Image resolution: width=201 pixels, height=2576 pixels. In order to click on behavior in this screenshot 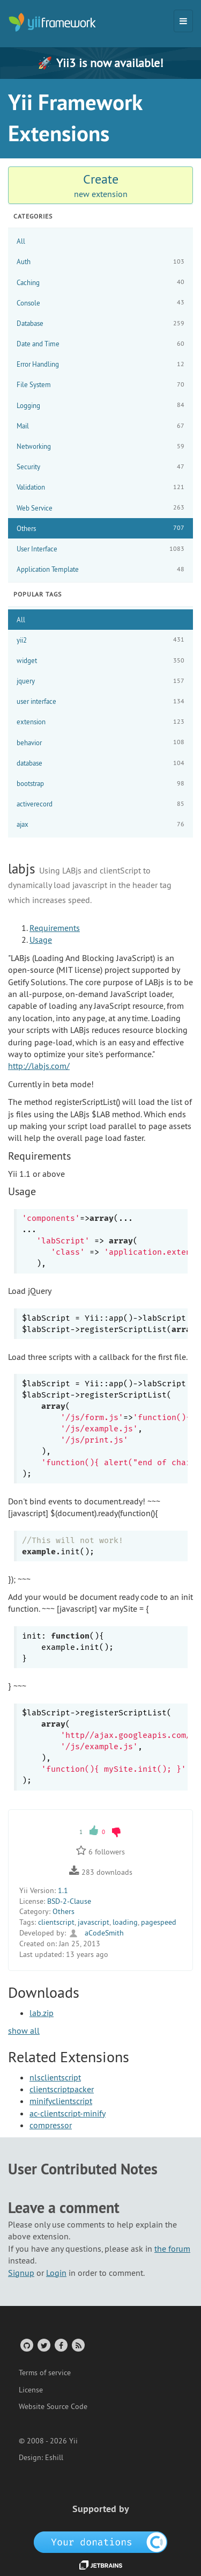, I will do `click(100, 742)`.